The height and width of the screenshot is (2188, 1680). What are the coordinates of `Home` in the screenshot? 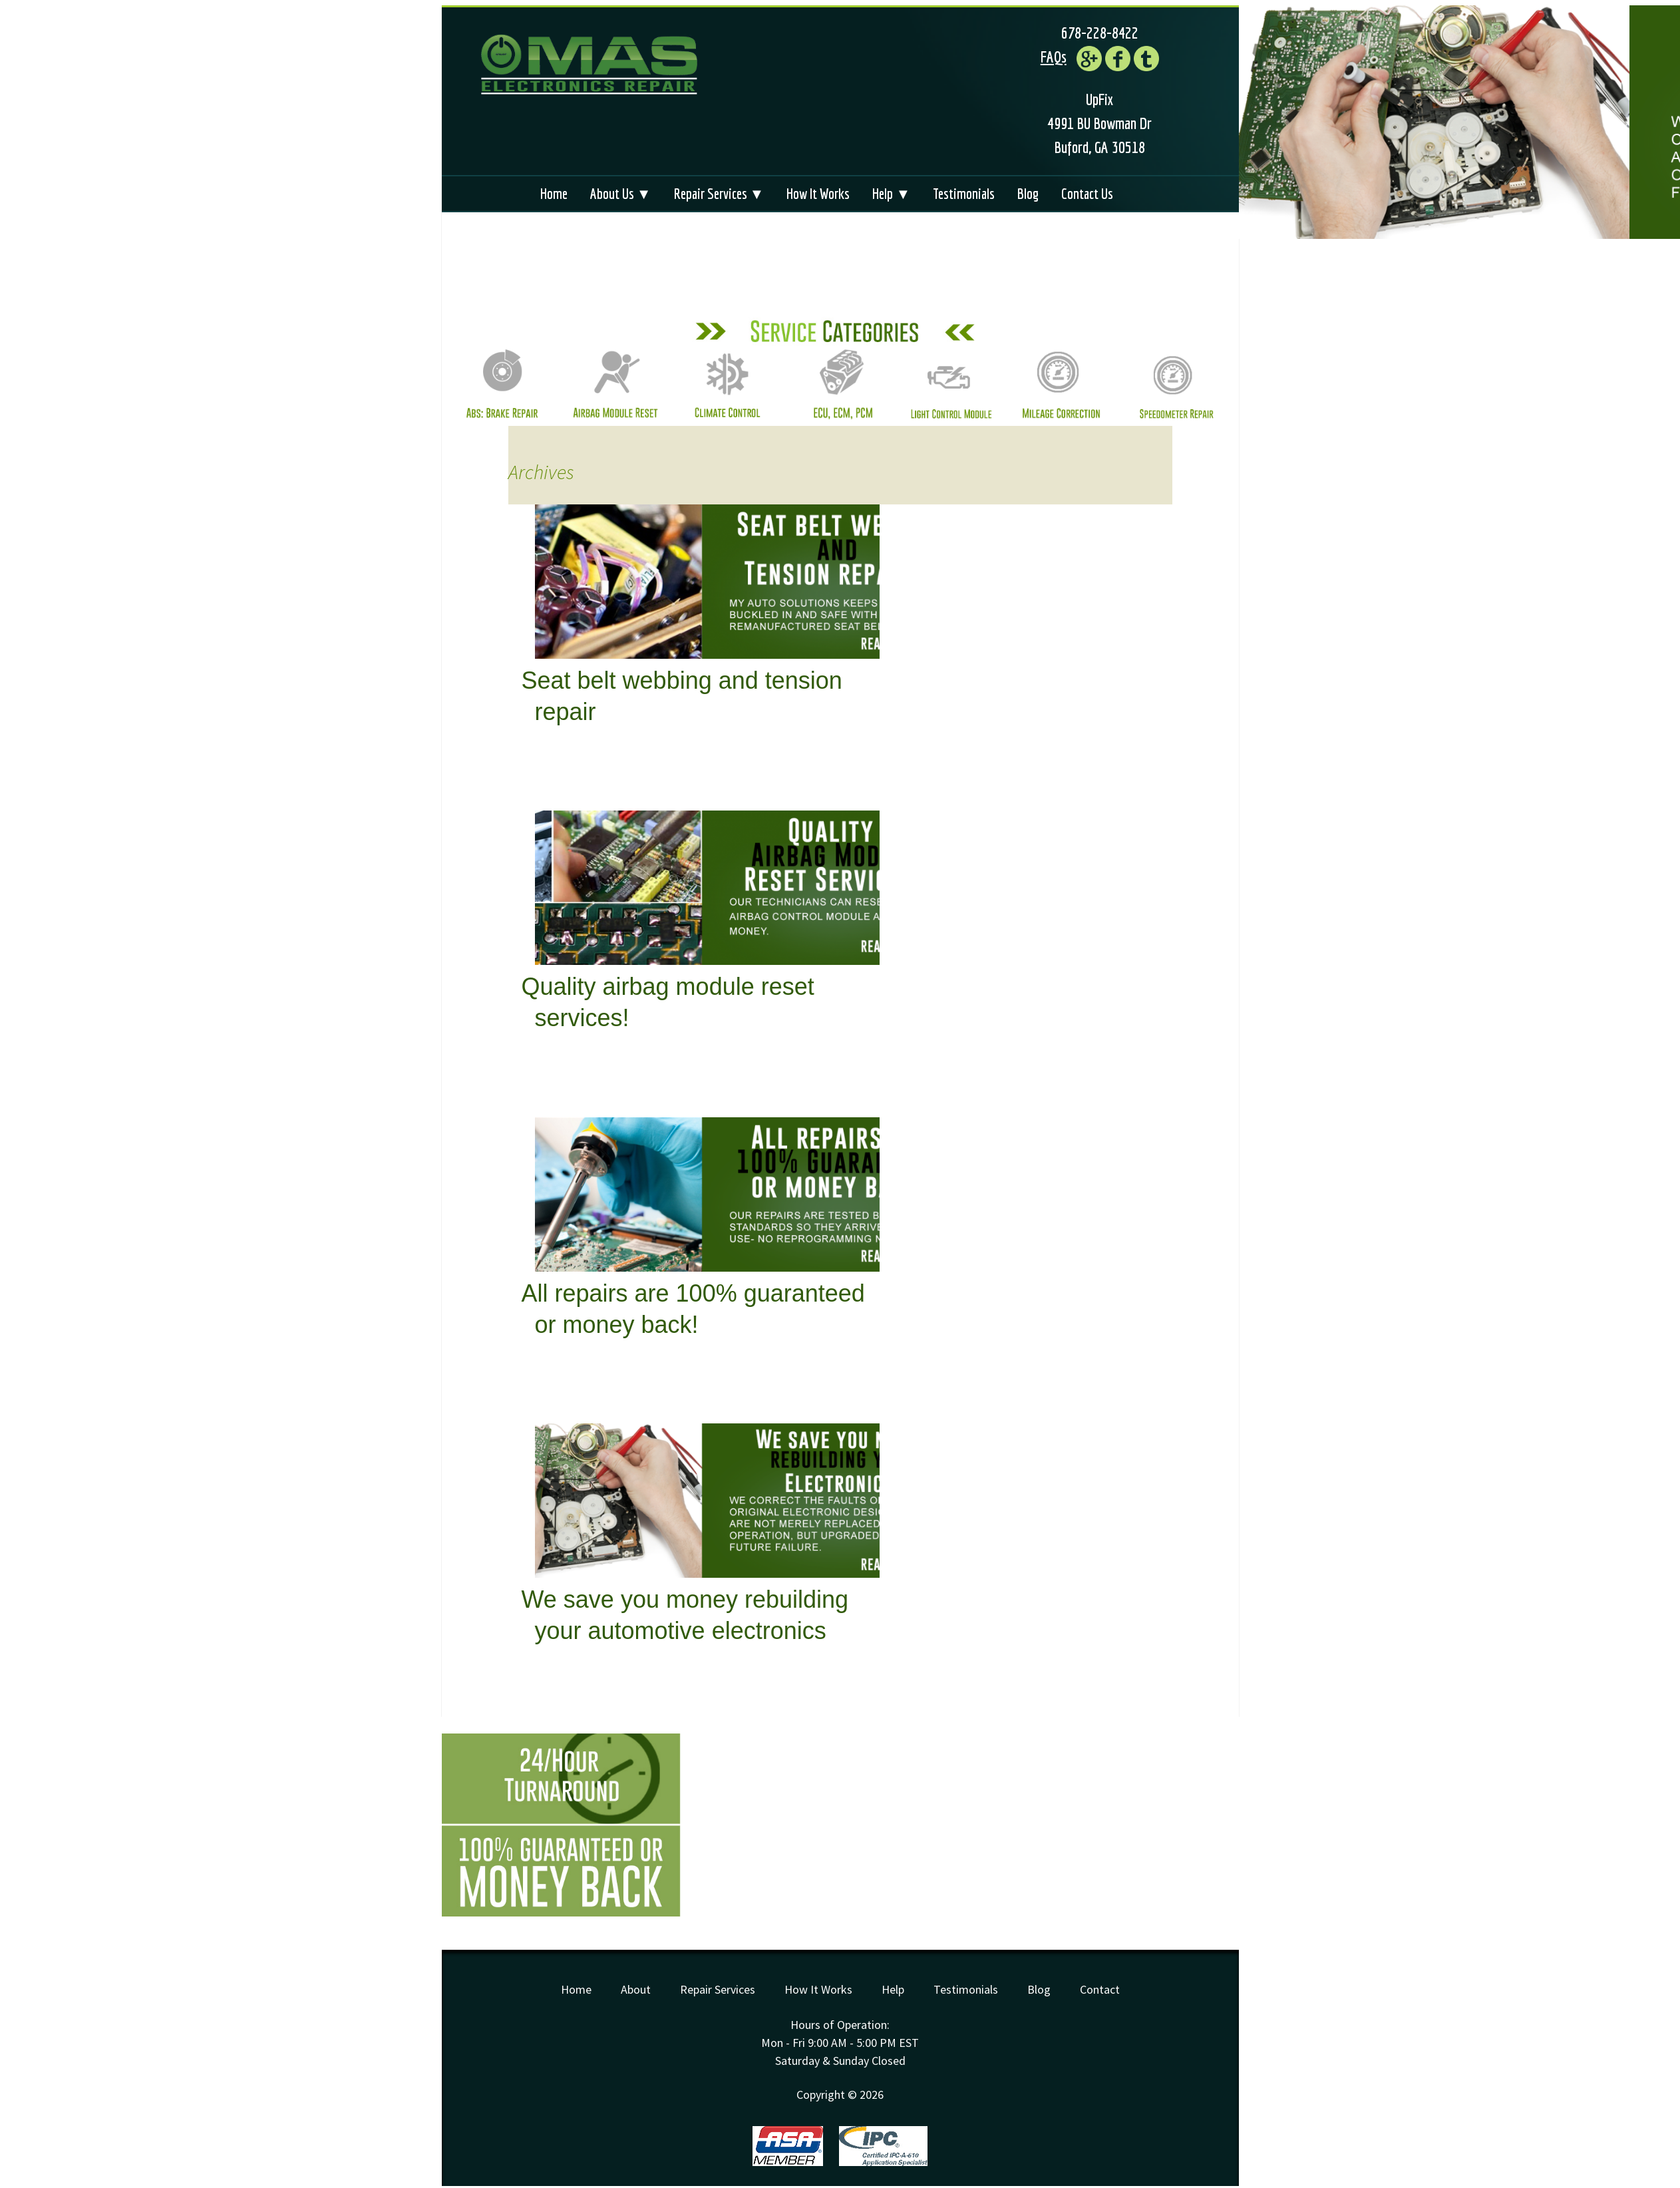 It's located at (554, 193).